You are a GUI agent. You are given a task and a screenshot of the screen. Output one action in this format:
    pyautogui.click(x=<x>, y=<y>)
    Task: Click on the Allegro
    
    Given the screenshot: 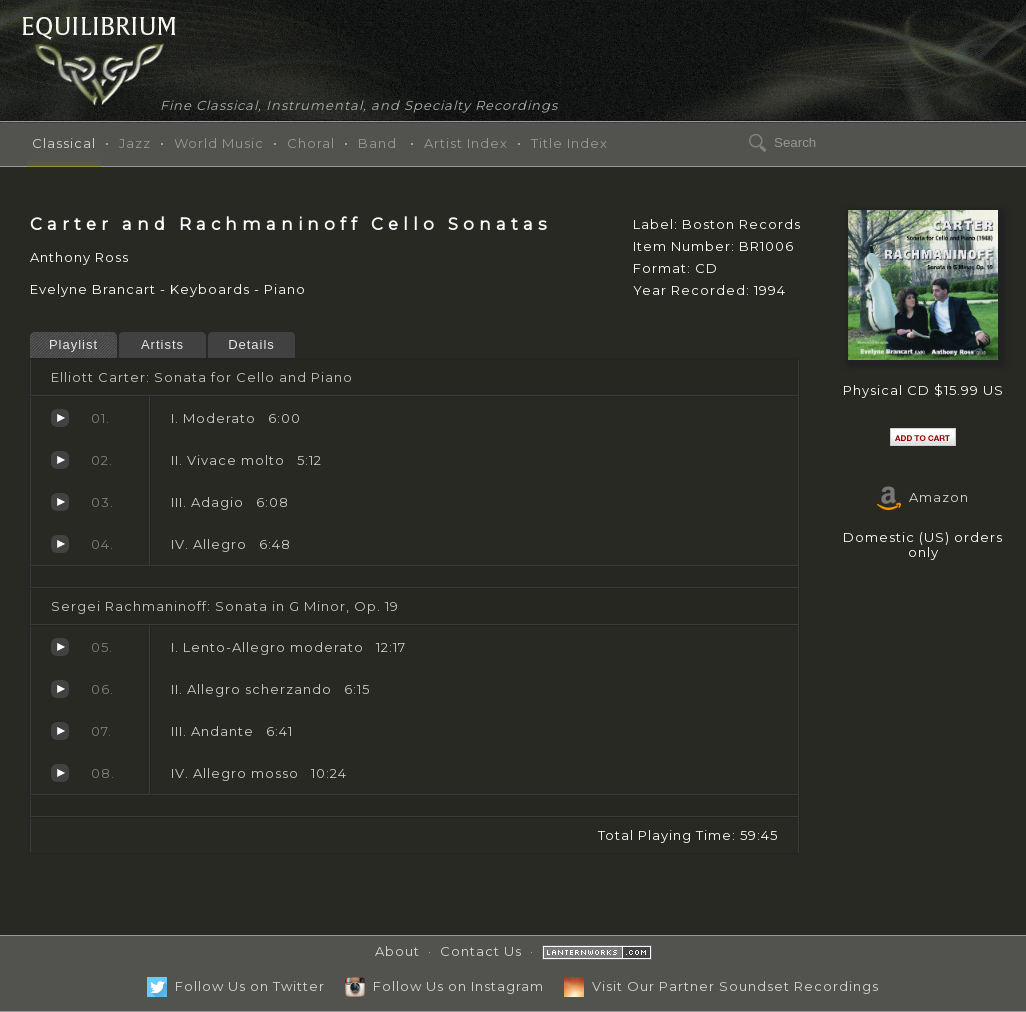 What is the action you would take?
    pyautogui.click(x=60, y=544)
    